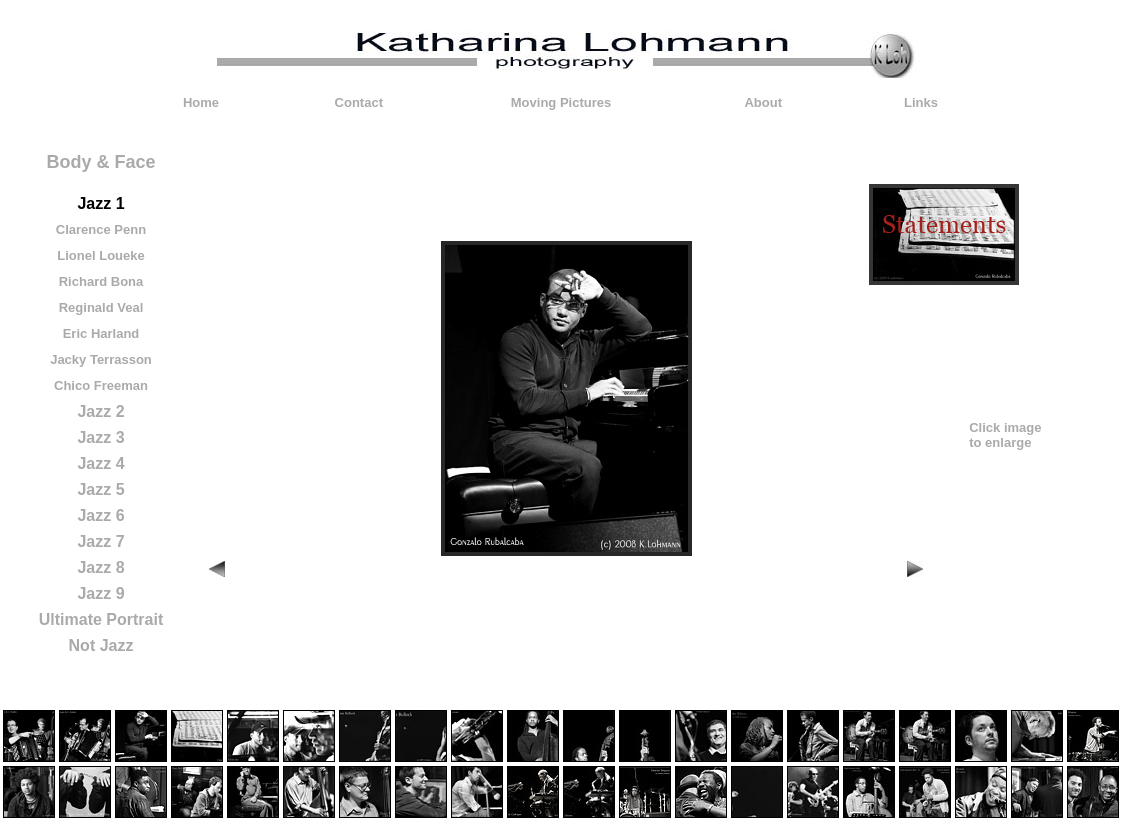  What do you see at coordinates (101, 385) in the screenshot?
I see `Chico Freeman` at bounding box center [101, 385].